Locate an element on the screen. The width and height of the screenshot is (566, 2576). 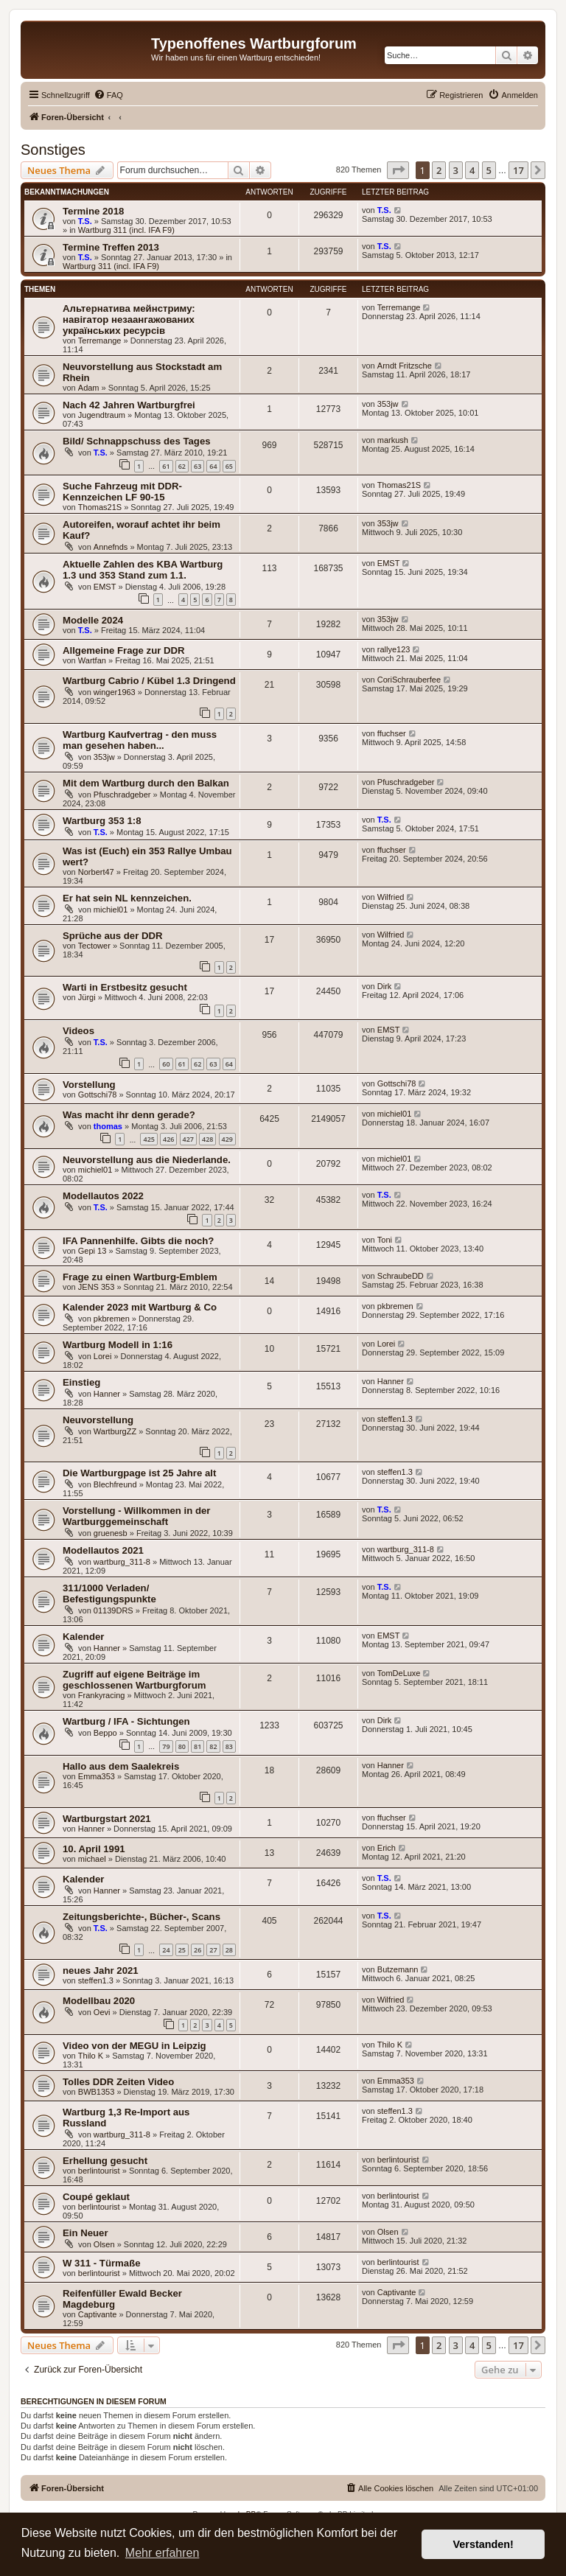
426 is located at coordinates (168, 1139).